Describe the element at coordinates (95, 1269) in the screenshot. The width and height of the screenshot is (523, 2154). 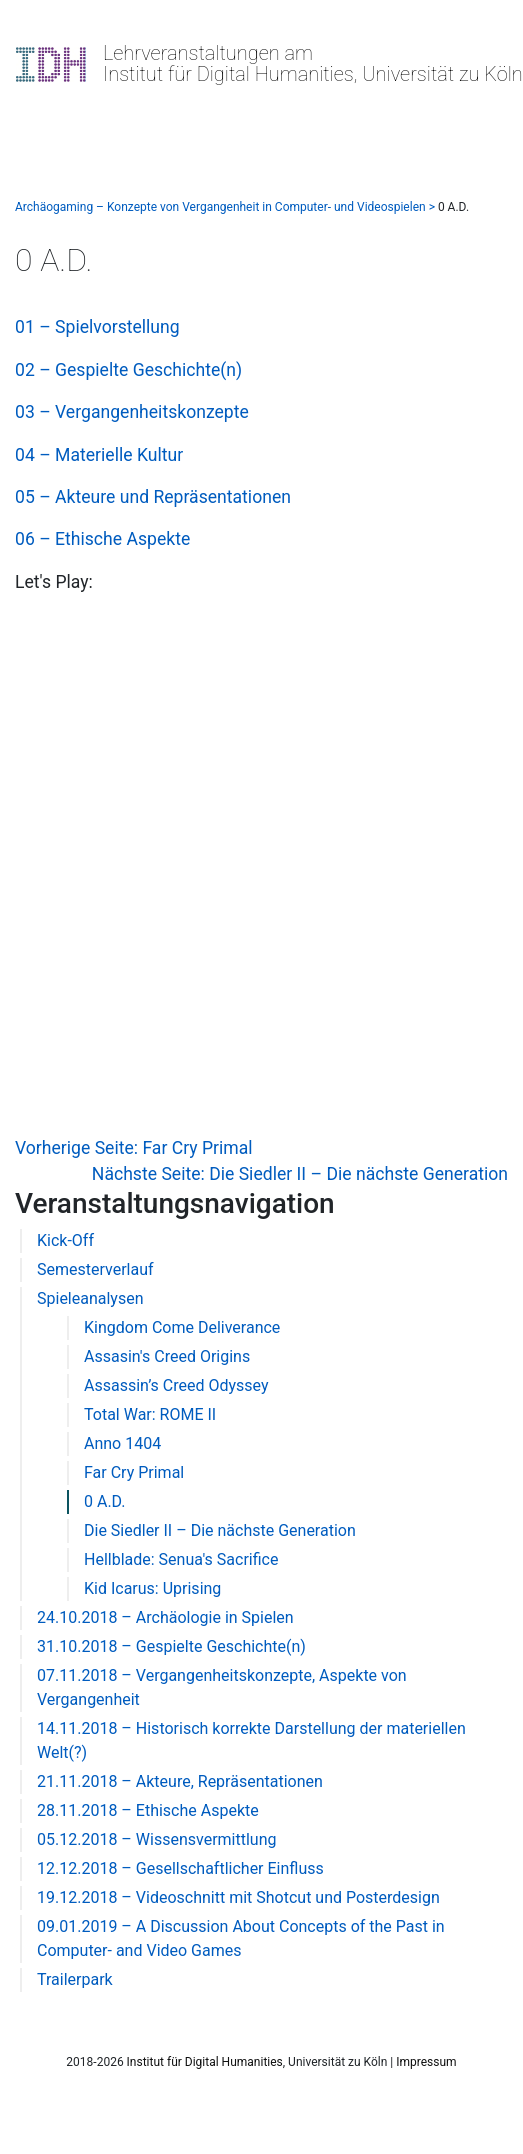
I see `Semesterverlauf` at that location.